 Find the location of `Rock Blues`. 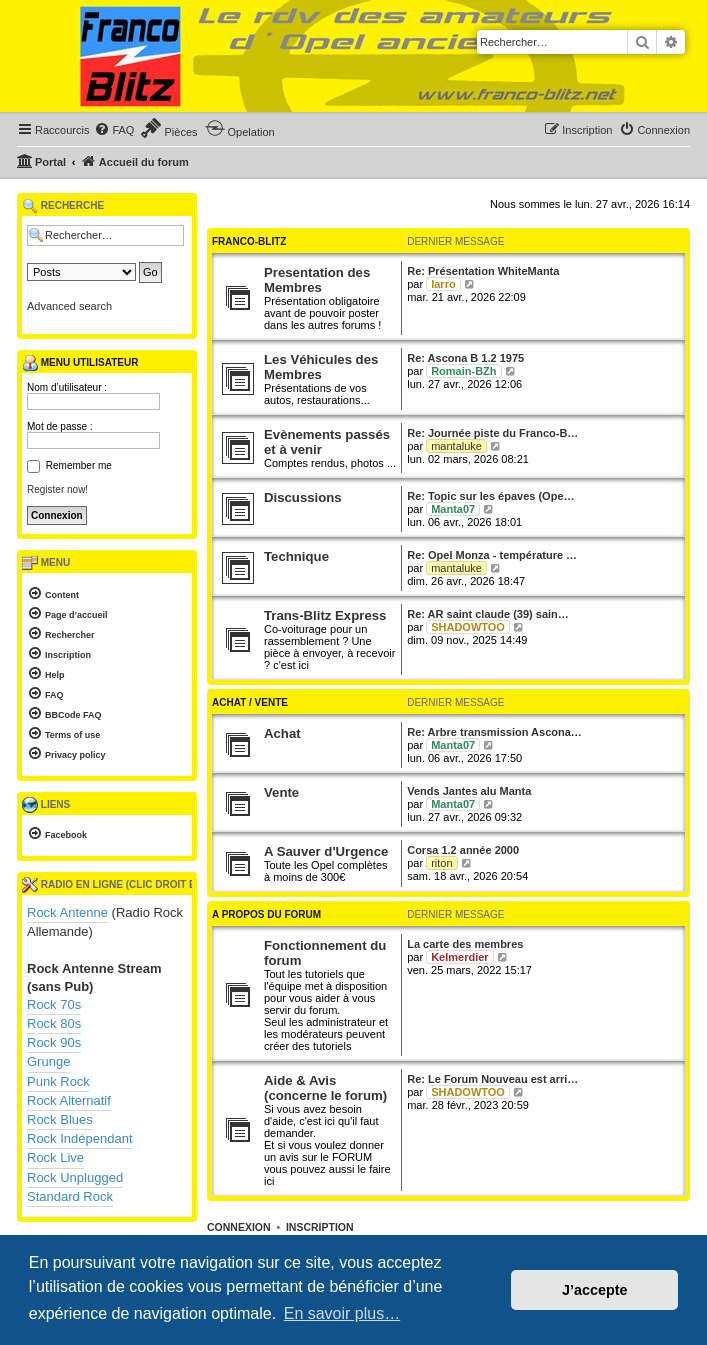

Rock Blues is located at coordinates (60, 1119).